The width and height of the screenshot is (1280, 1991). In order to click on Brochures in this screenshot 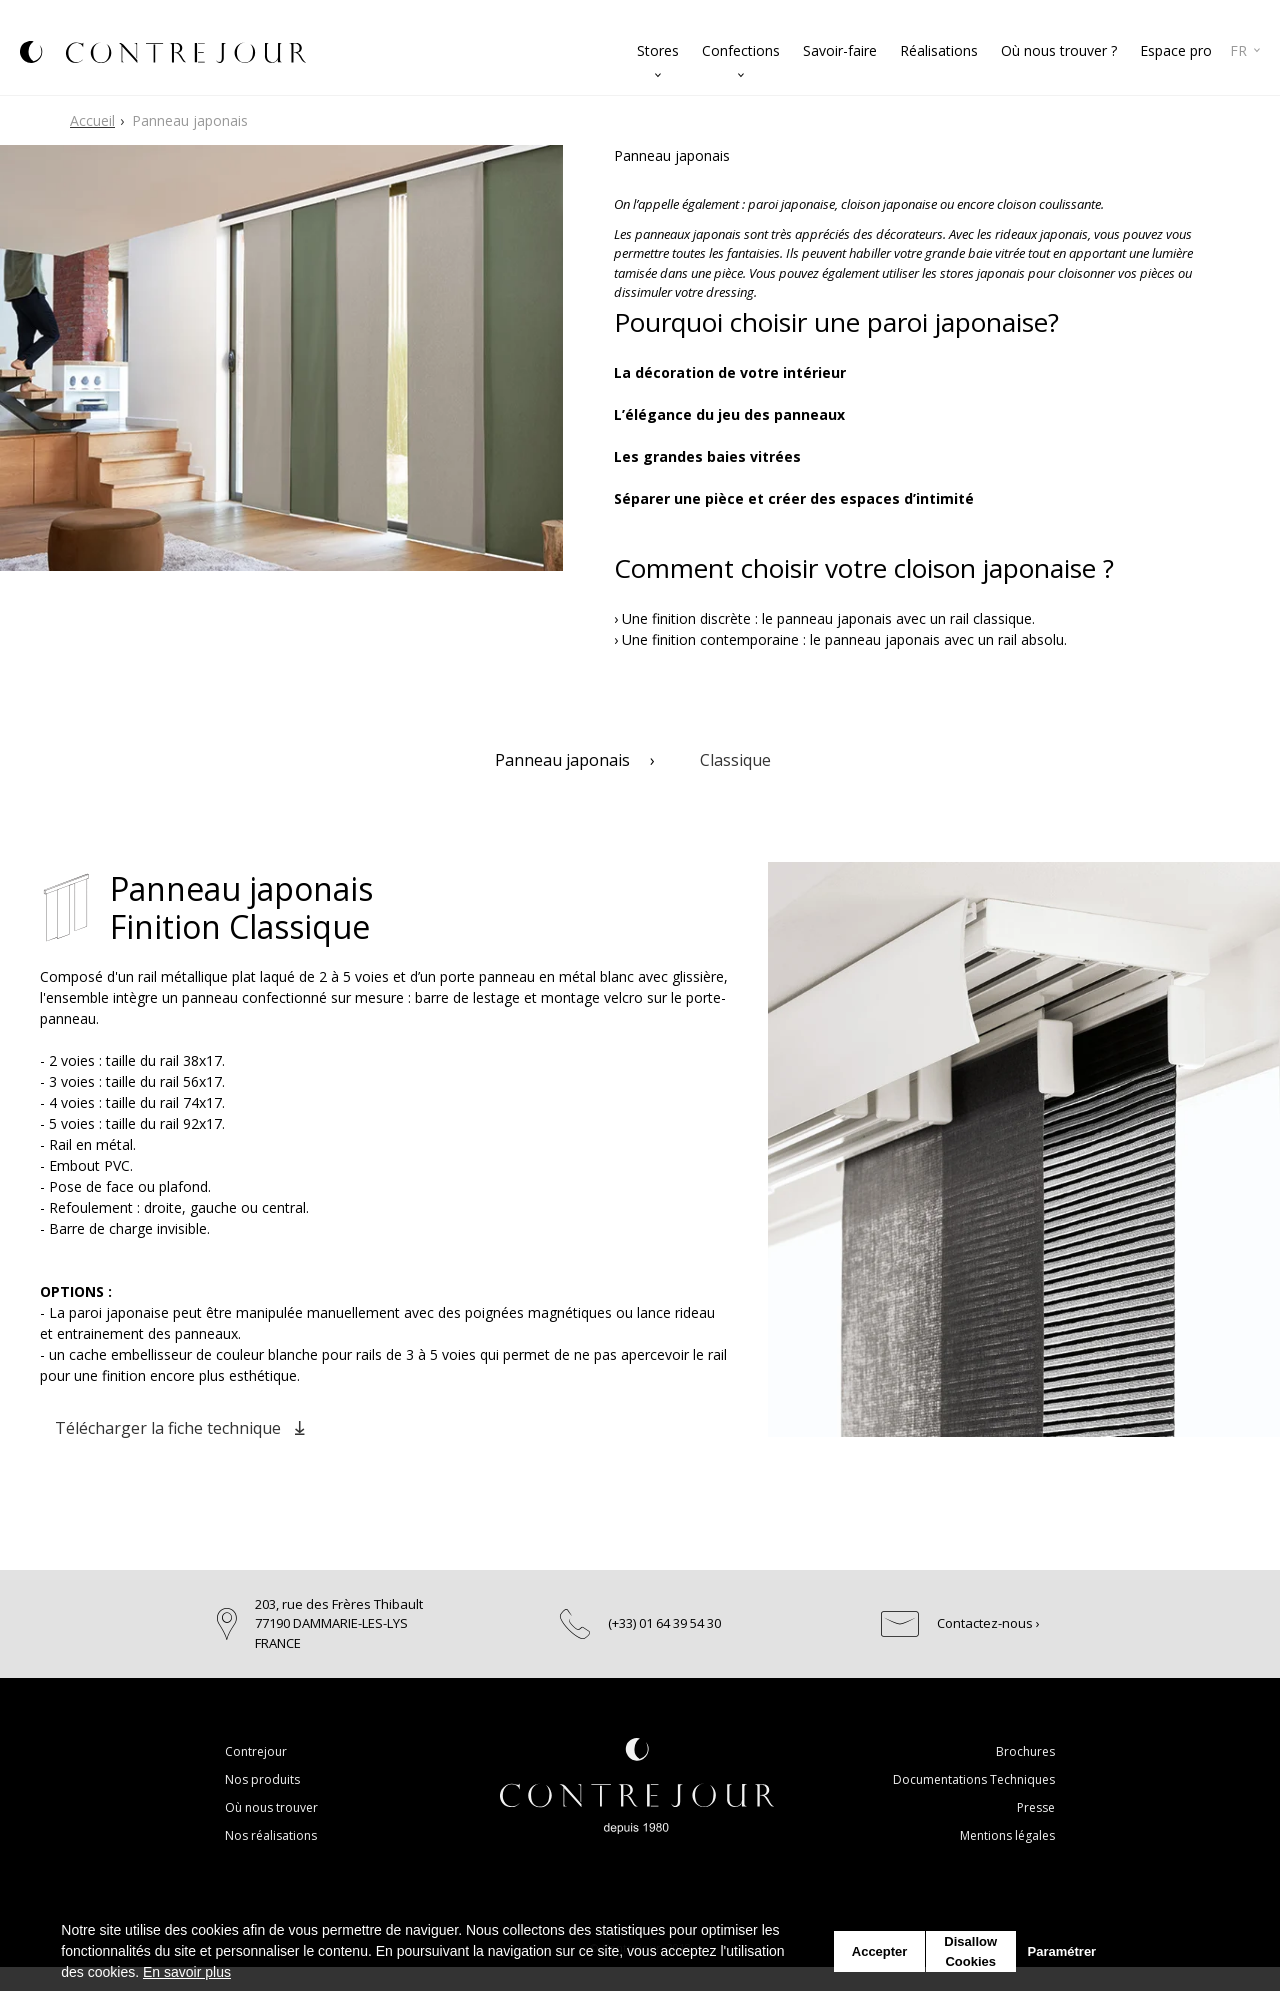, I will do `click(1025, 1751)`.